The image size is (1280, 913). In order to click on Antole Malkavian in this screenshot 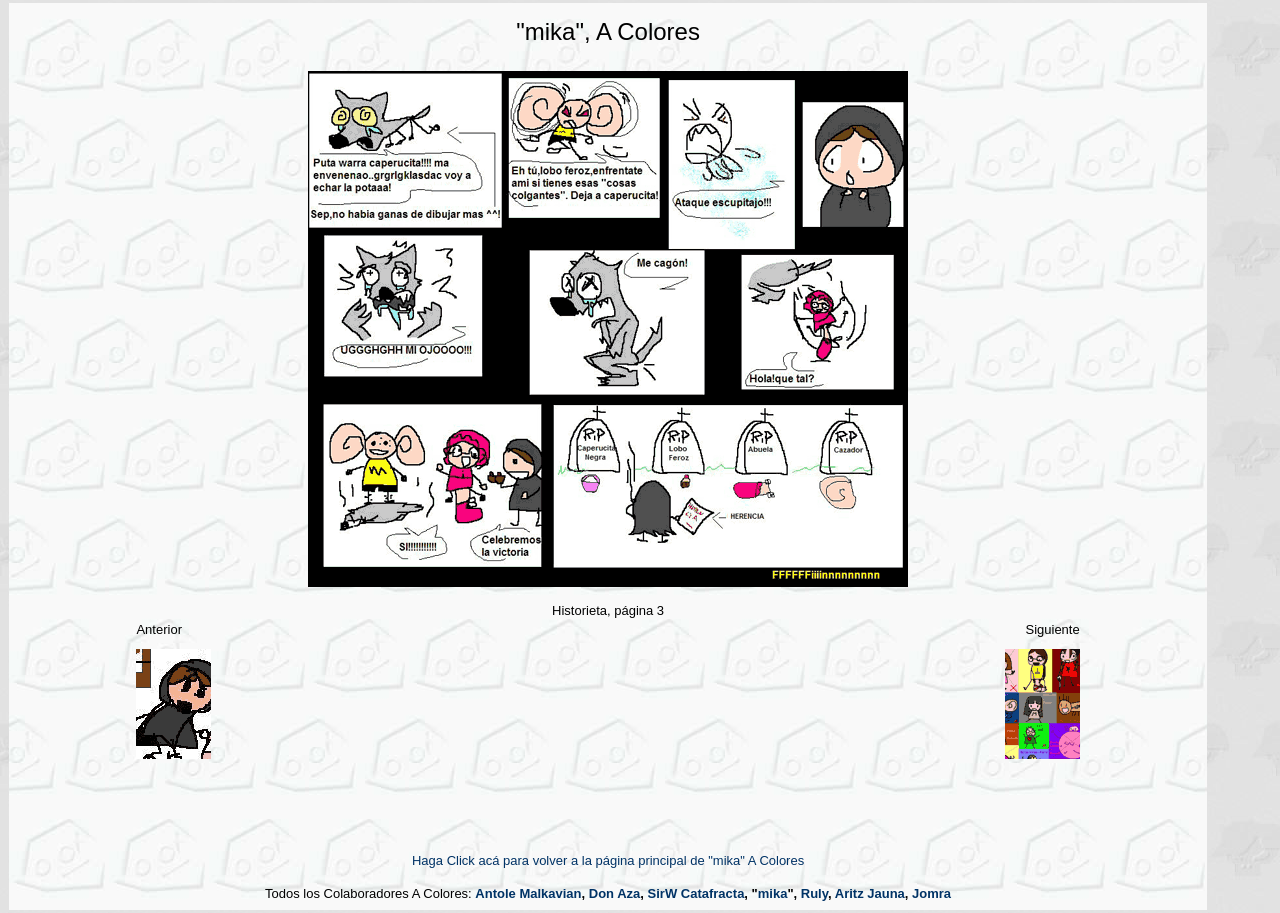, I will do `click(528, 893)`.